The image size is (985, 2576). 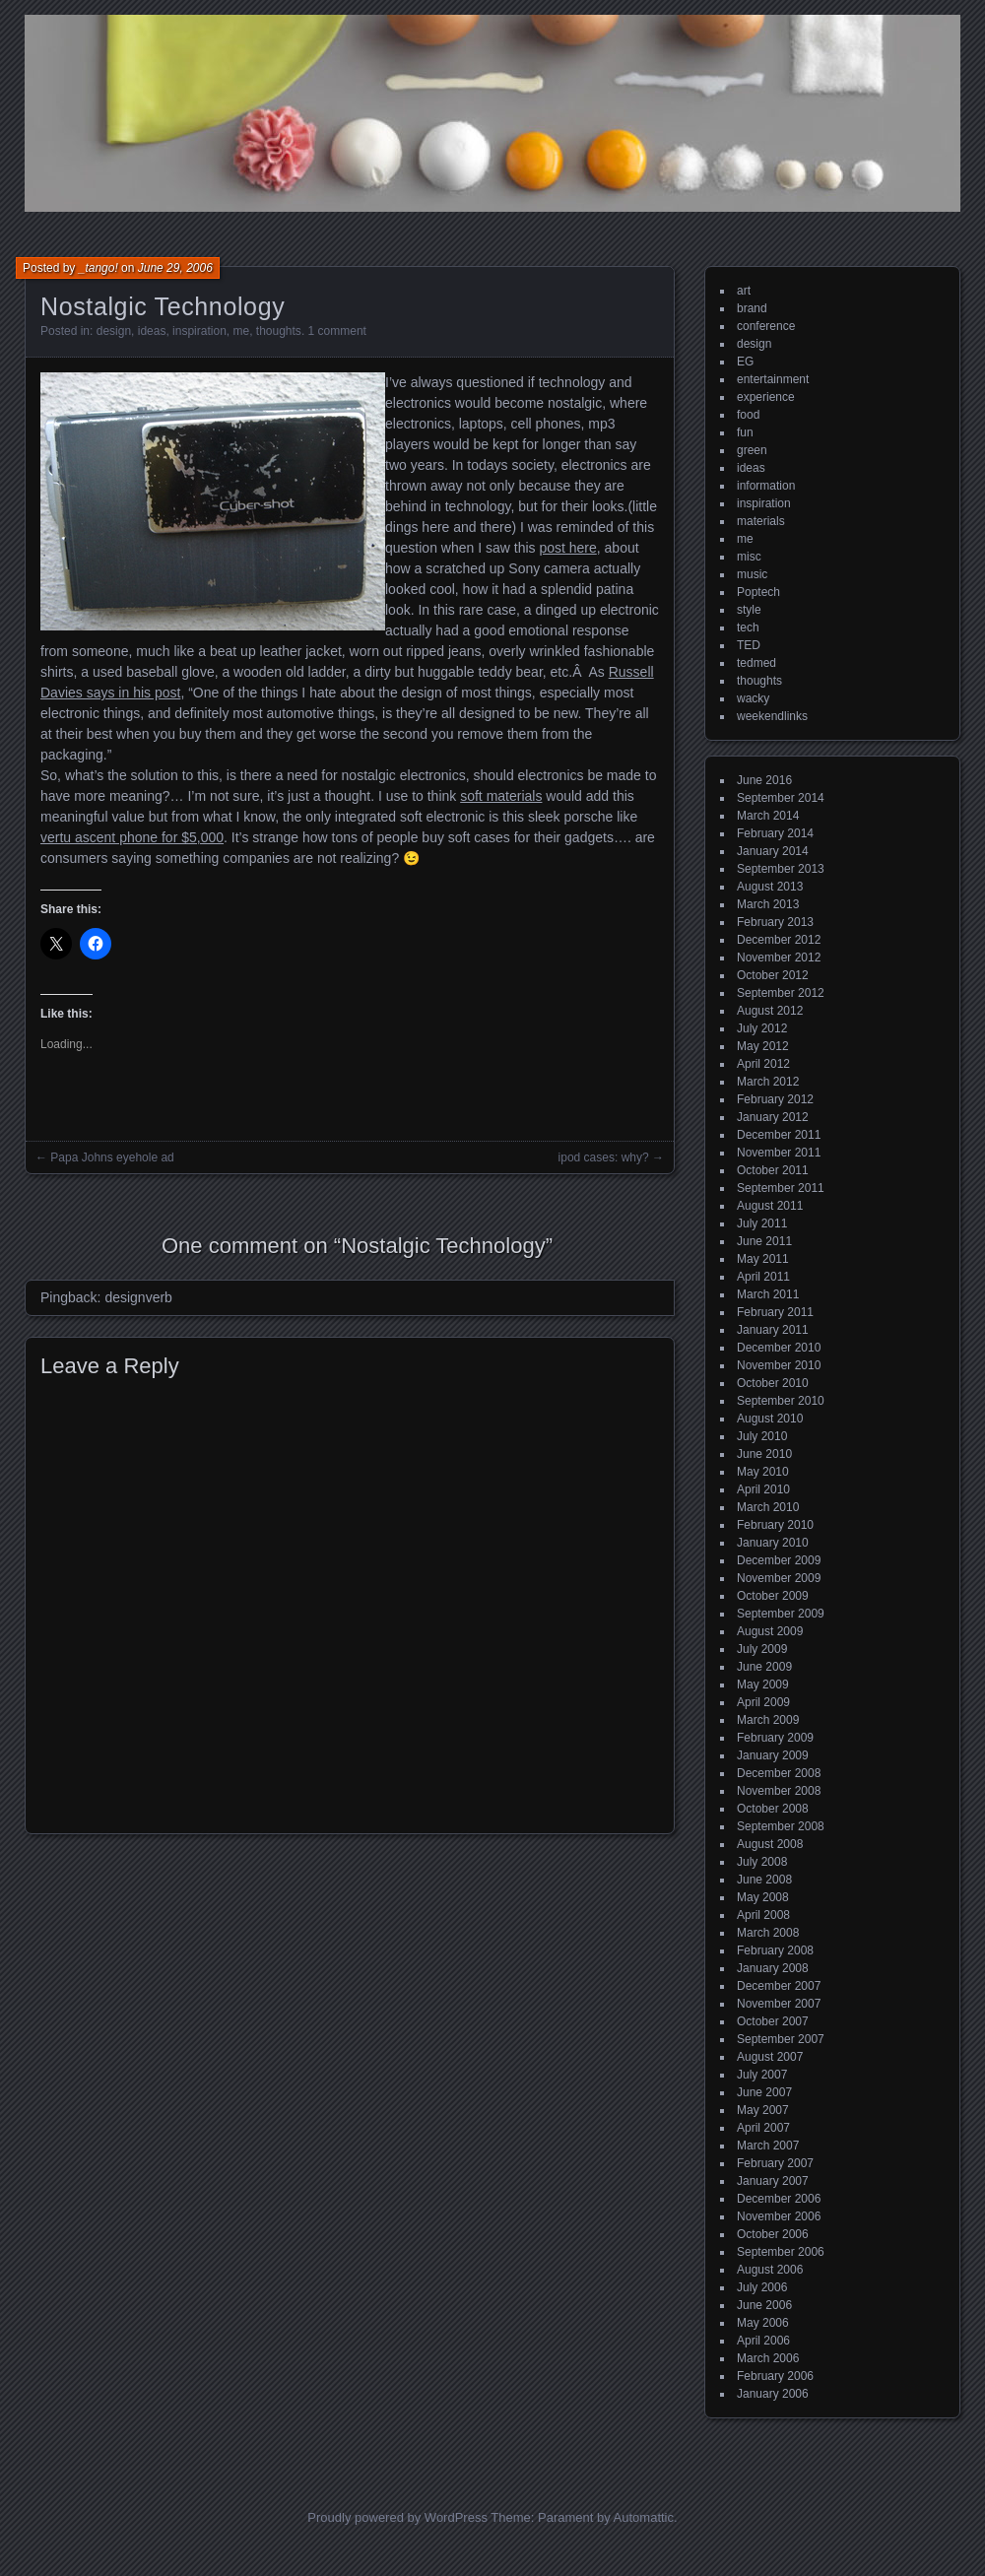 I want to click on October 2009, so click(x=773, y=1596).